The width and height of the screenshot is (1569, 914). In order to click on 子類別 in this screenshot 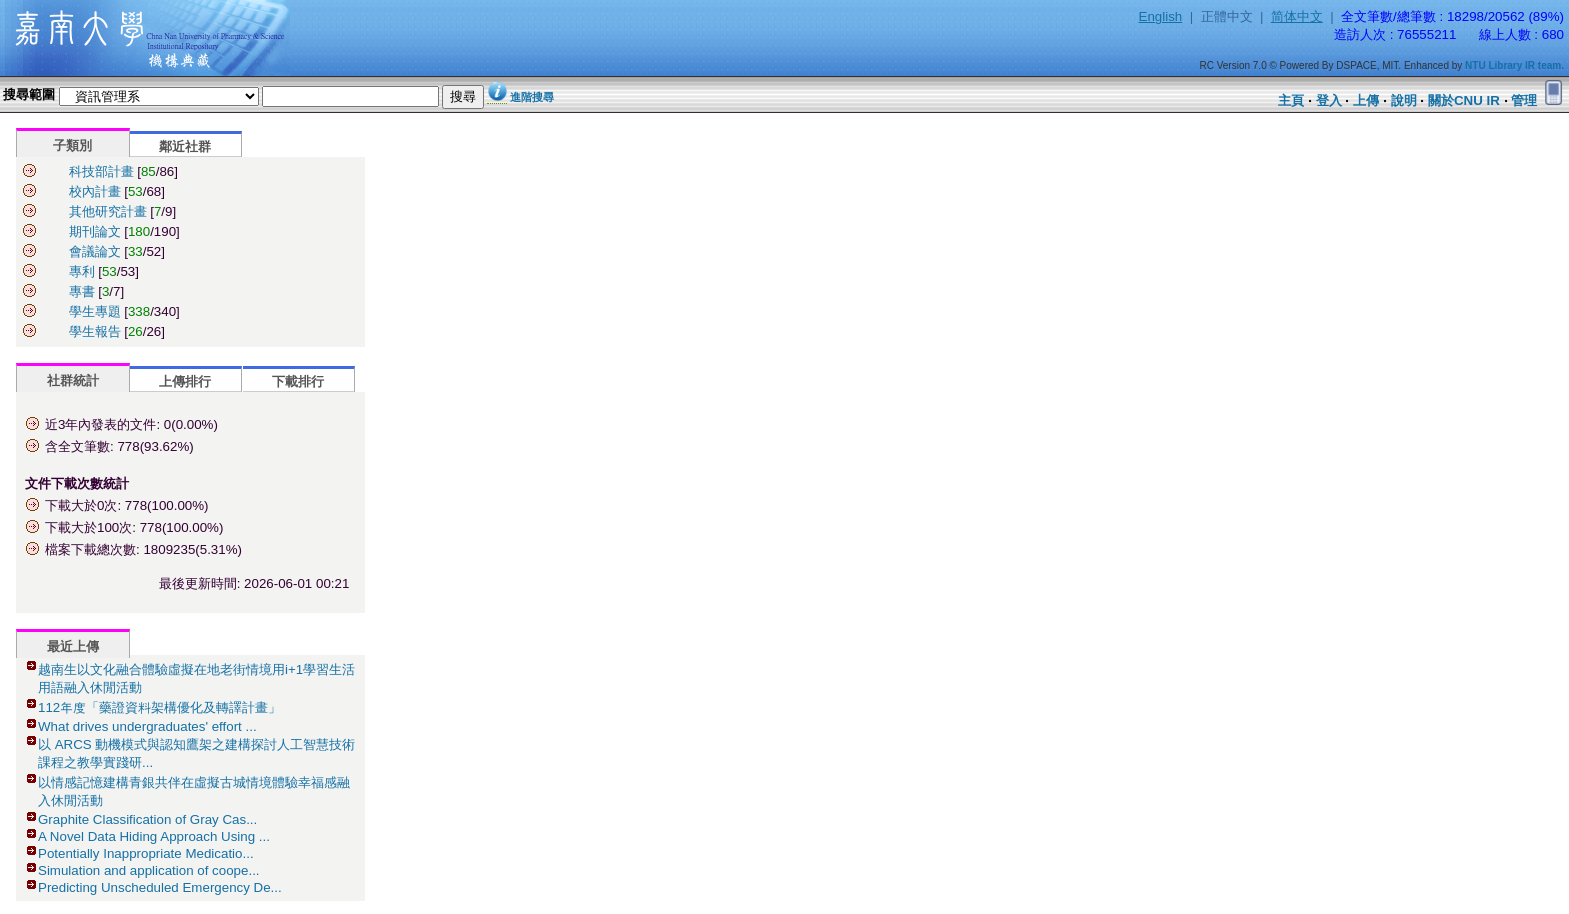, I will do `click(72, 145)`.